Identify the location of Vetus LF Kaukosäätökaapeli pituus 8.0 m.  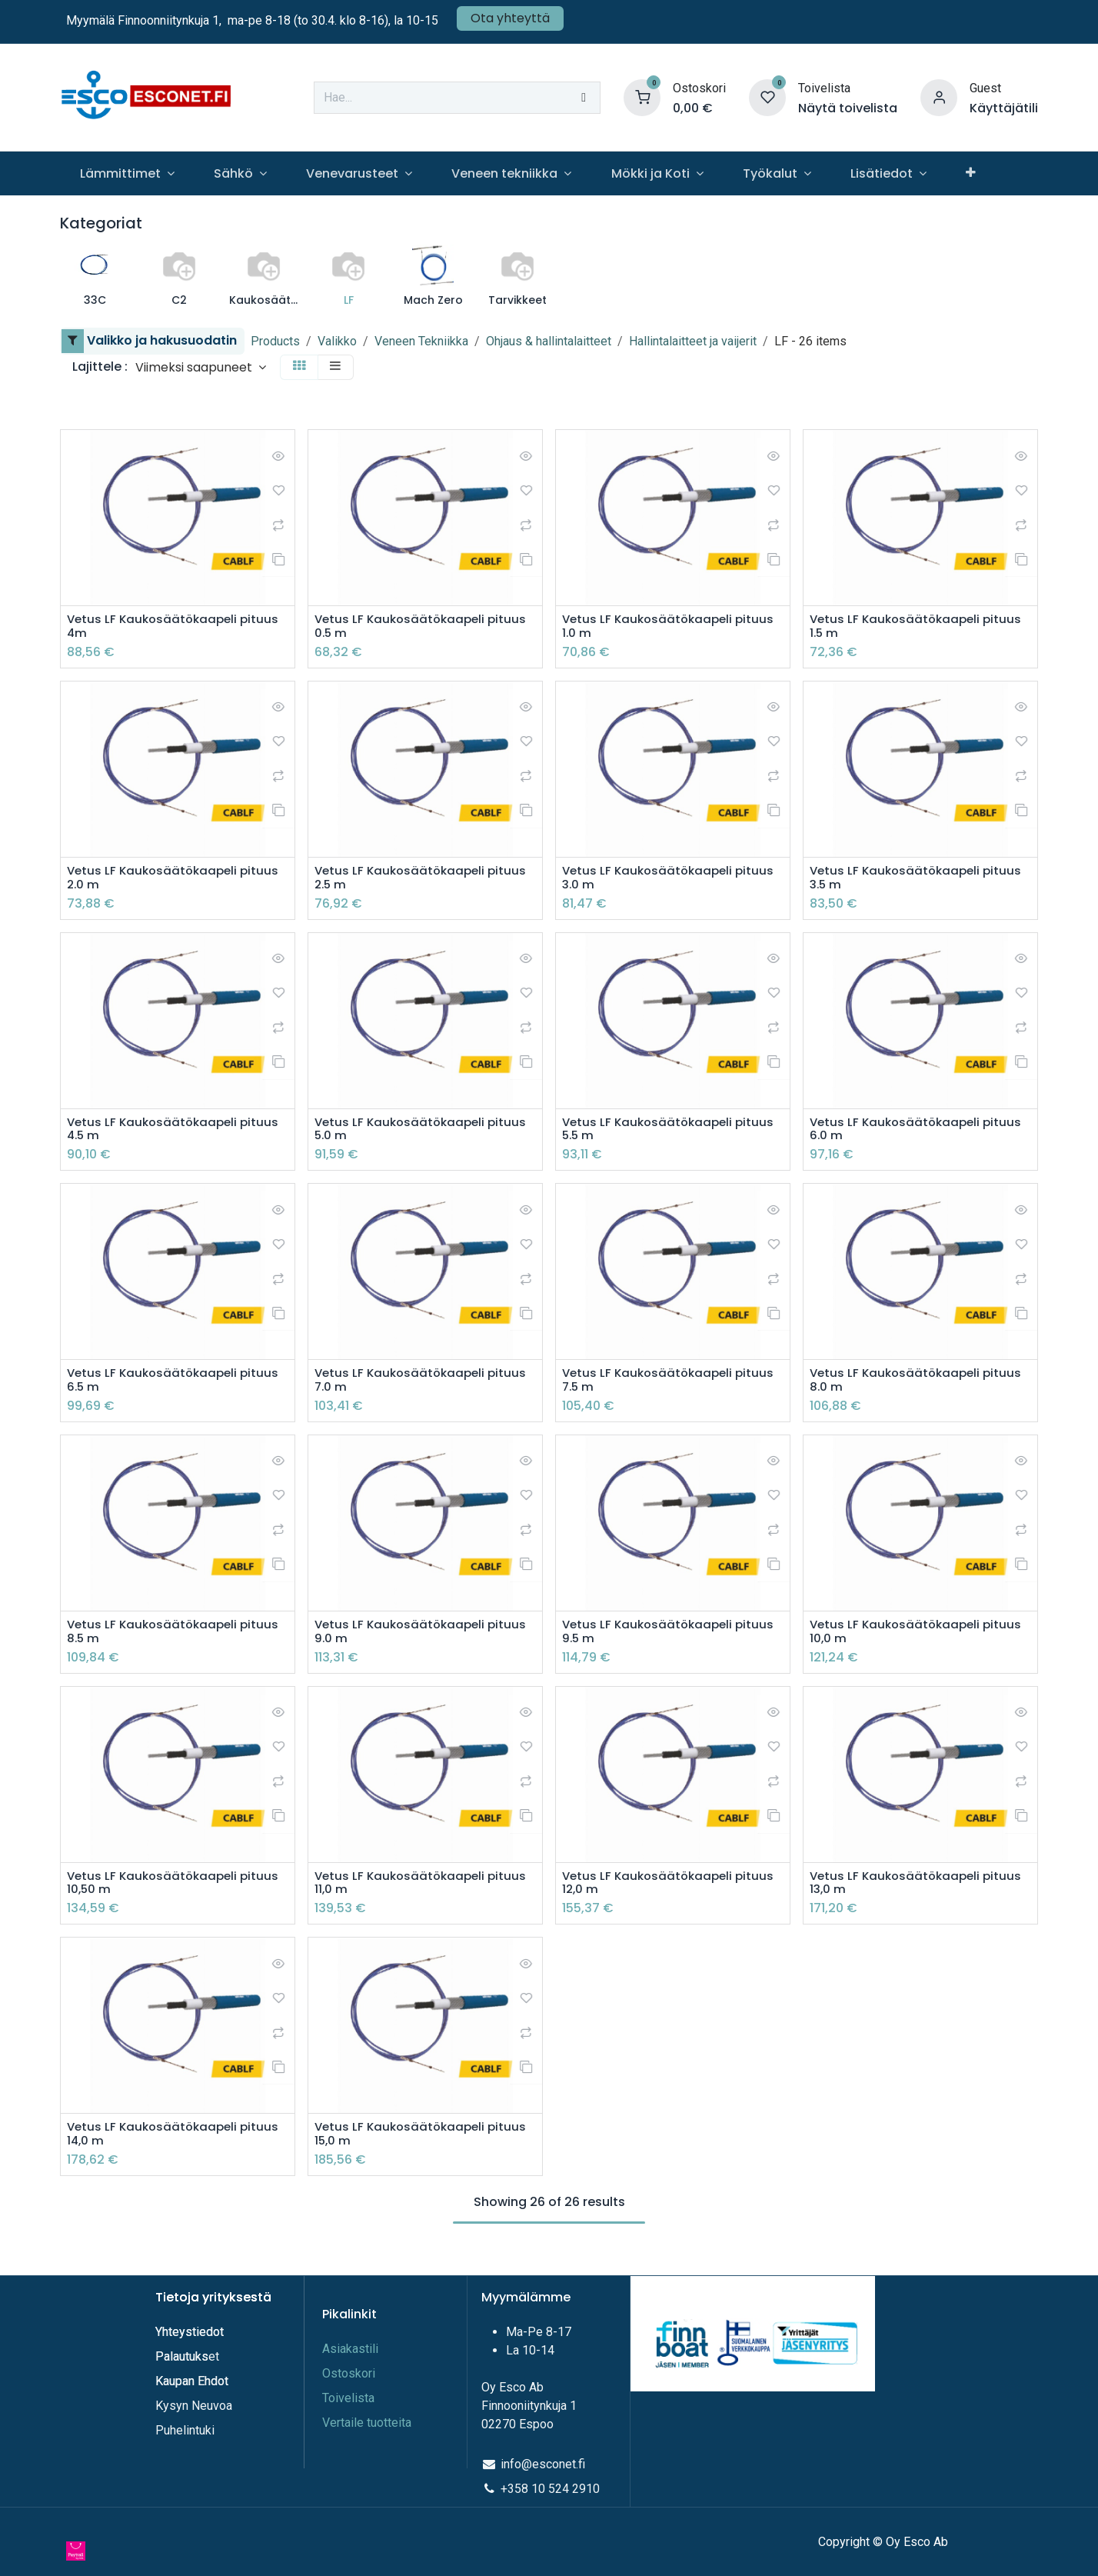
(919, 1386).